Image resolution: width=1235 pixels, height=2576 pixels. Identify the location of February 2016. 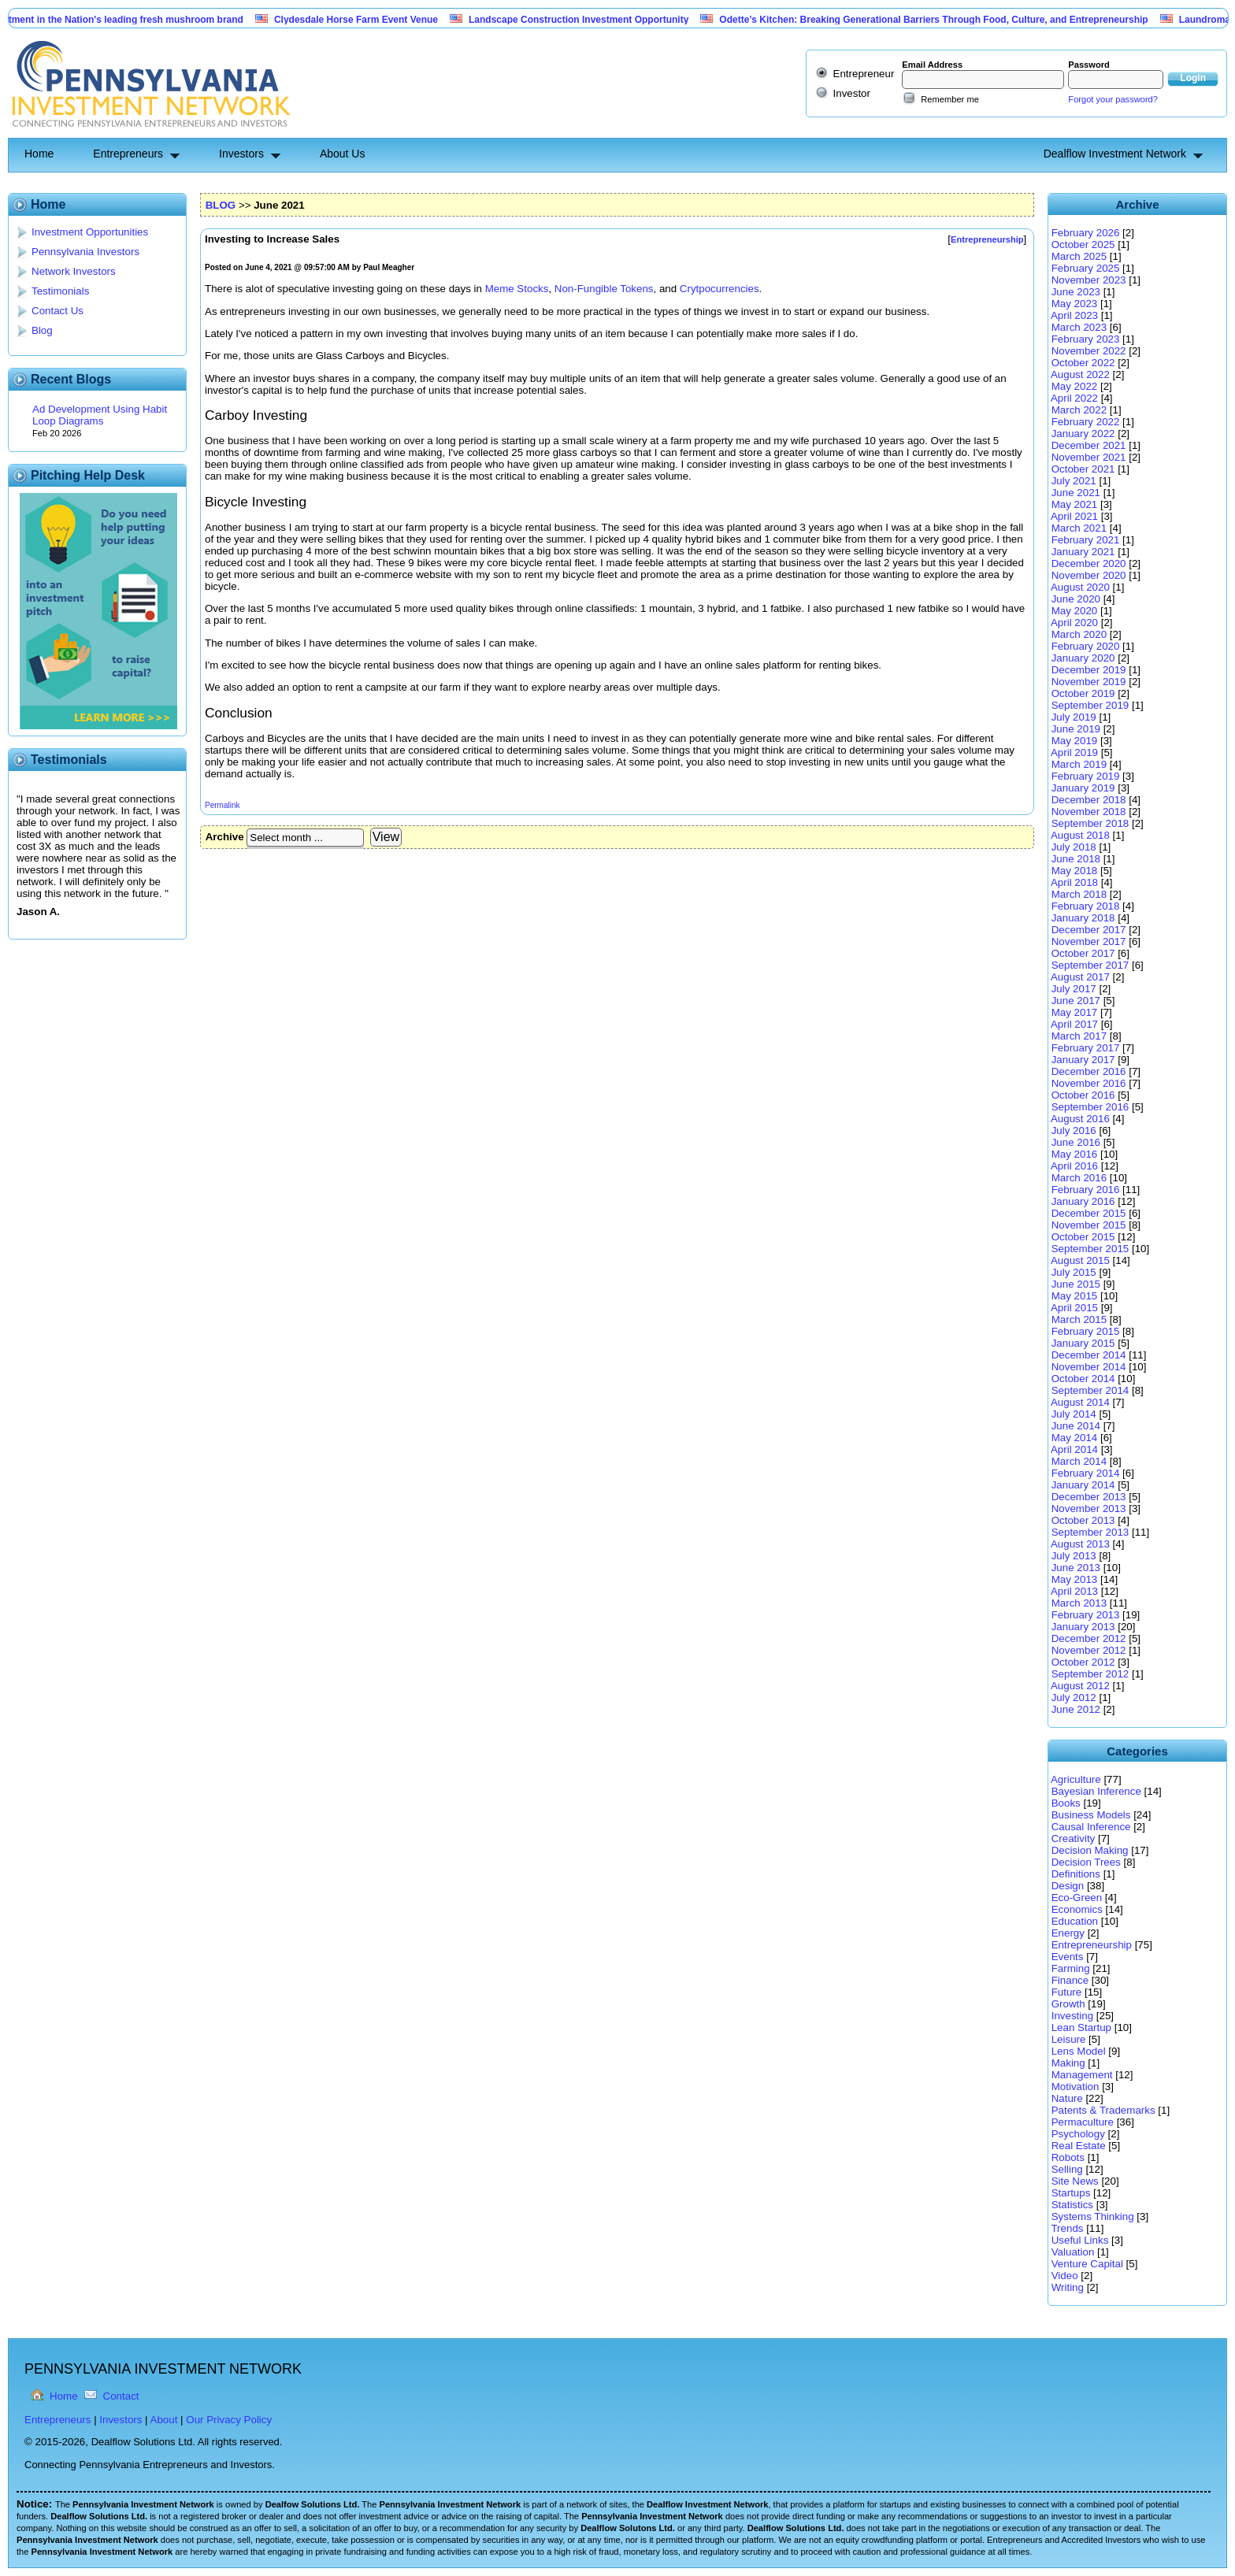
(1085, 1189).